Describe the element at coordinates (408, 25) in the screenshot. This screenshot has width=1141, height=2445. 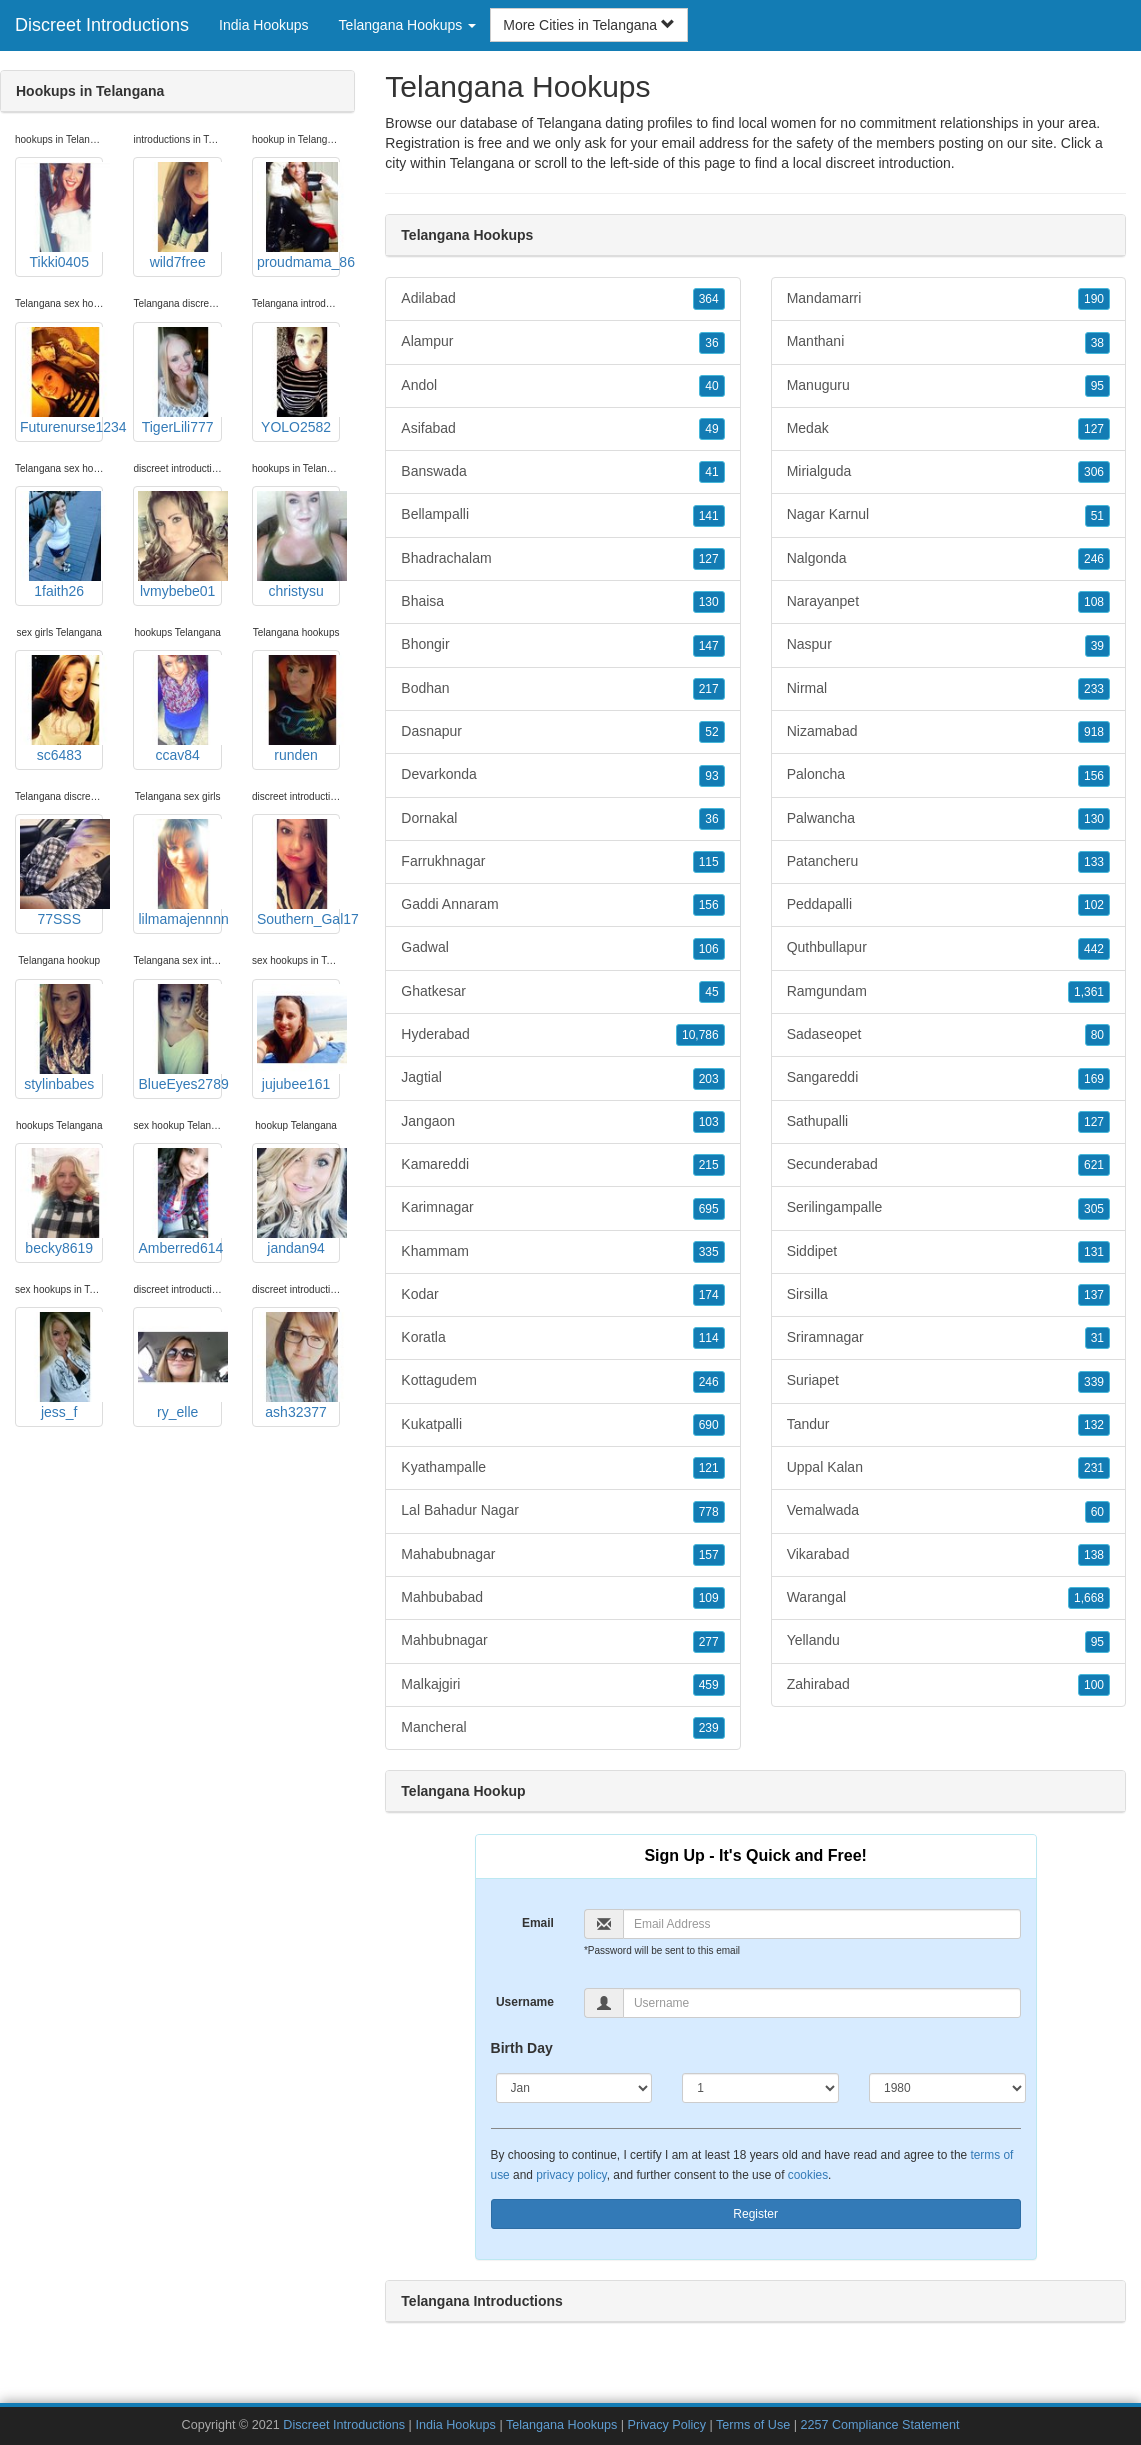
I see `Telangana Hookups [button]` at that location.